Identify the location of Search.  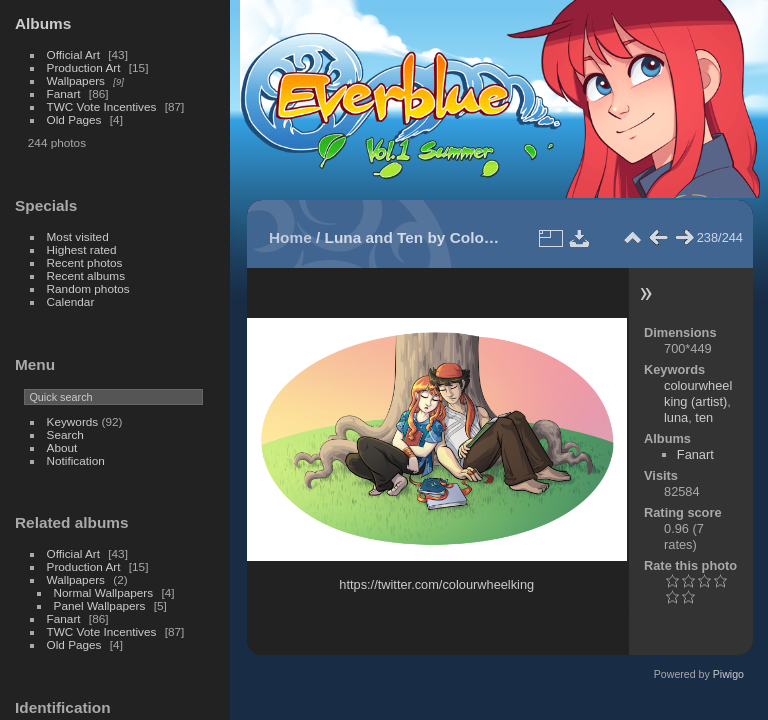
(65, 434).